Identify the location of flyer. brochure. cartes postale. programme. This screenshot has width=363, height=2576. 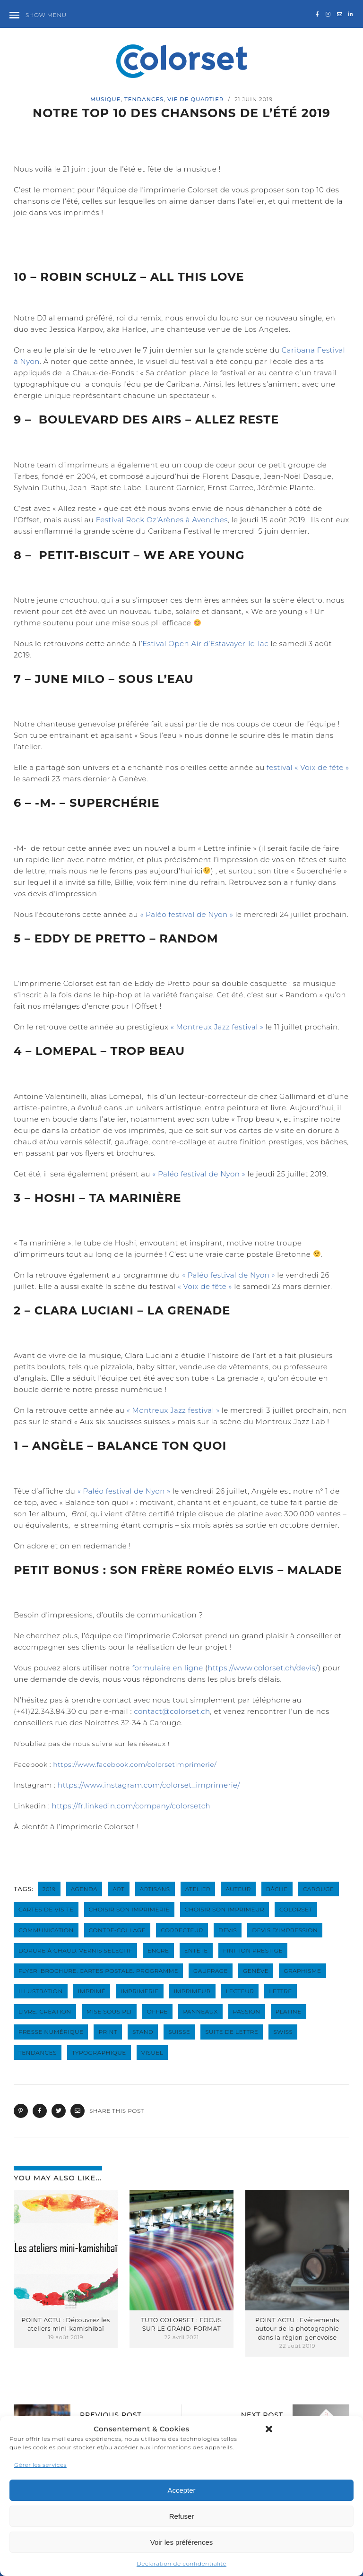
(98, 1970).